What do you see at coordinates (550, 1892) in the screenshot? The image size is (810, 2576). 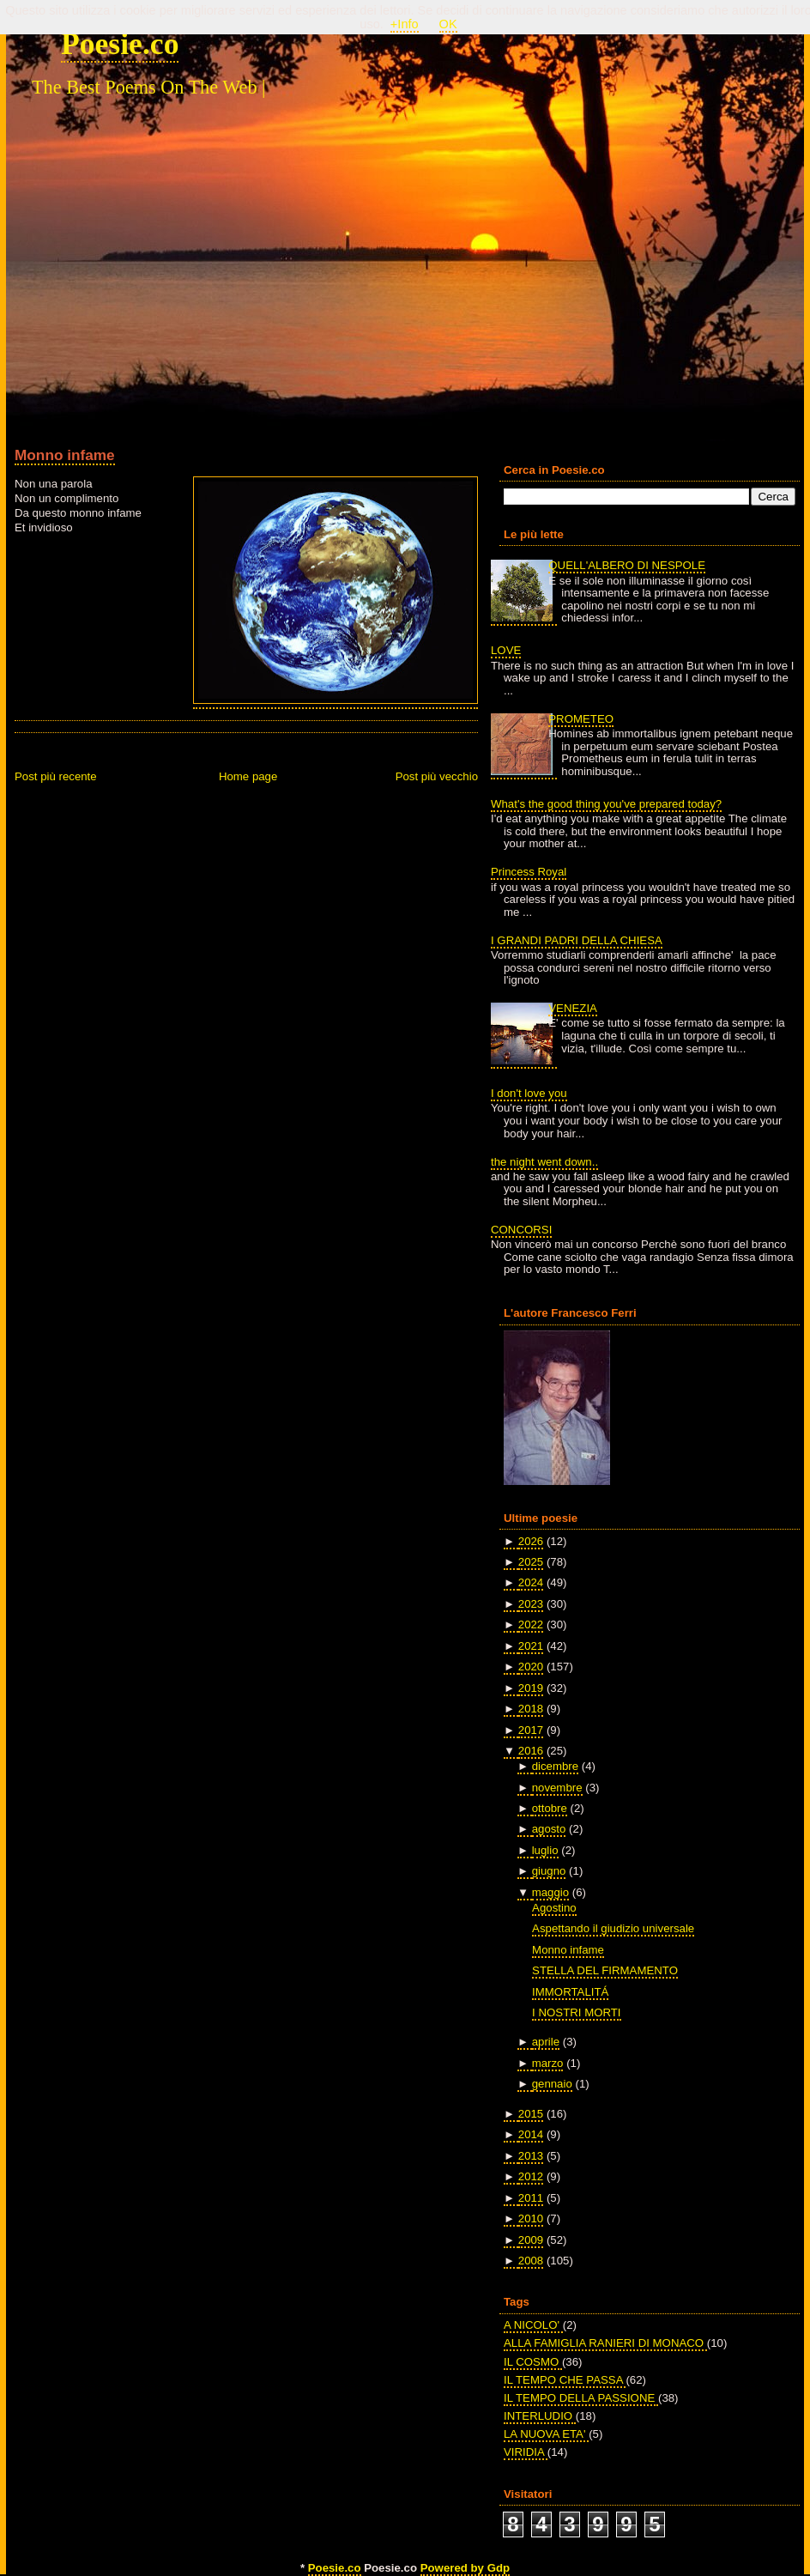 I see `maggio` at bounding box center [550, 1892].